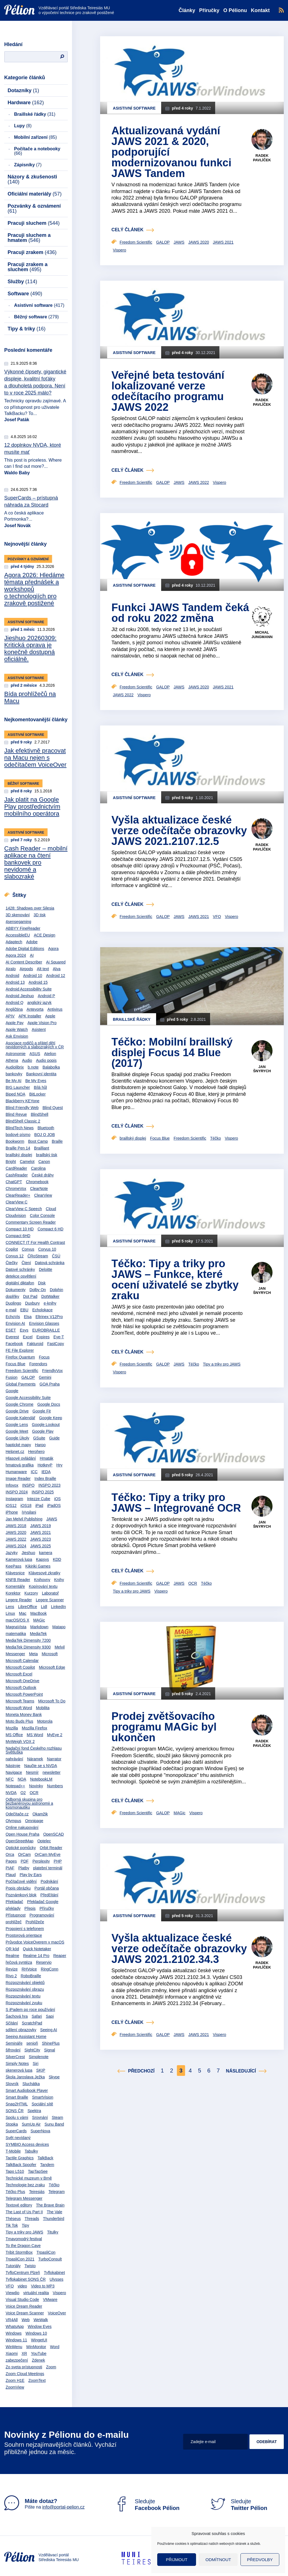 The height and width of the screenshot is (2576, 288). Describe the element at coordinates (12, 2225) in the screenshot. I see `Tik Tok` at that location.